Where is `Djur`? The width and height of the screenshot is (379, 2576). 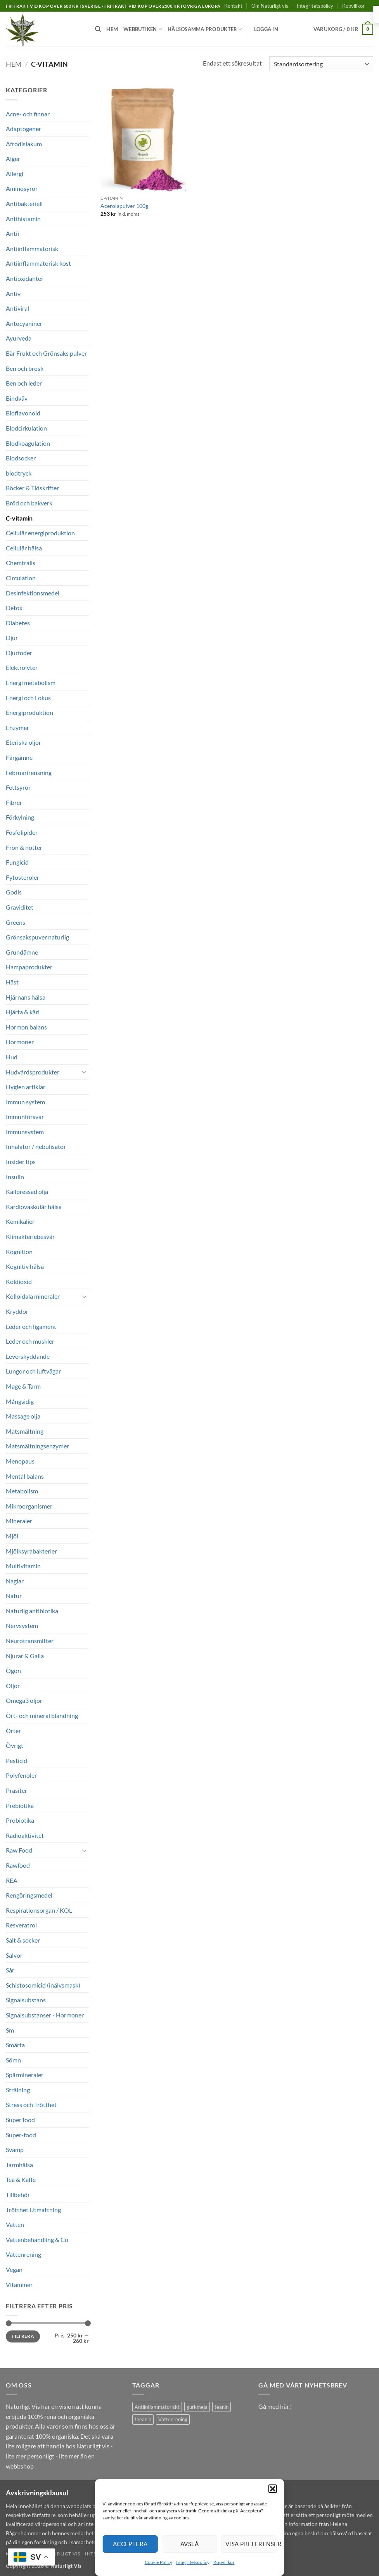
Djur is located at coordinates (12, 637).